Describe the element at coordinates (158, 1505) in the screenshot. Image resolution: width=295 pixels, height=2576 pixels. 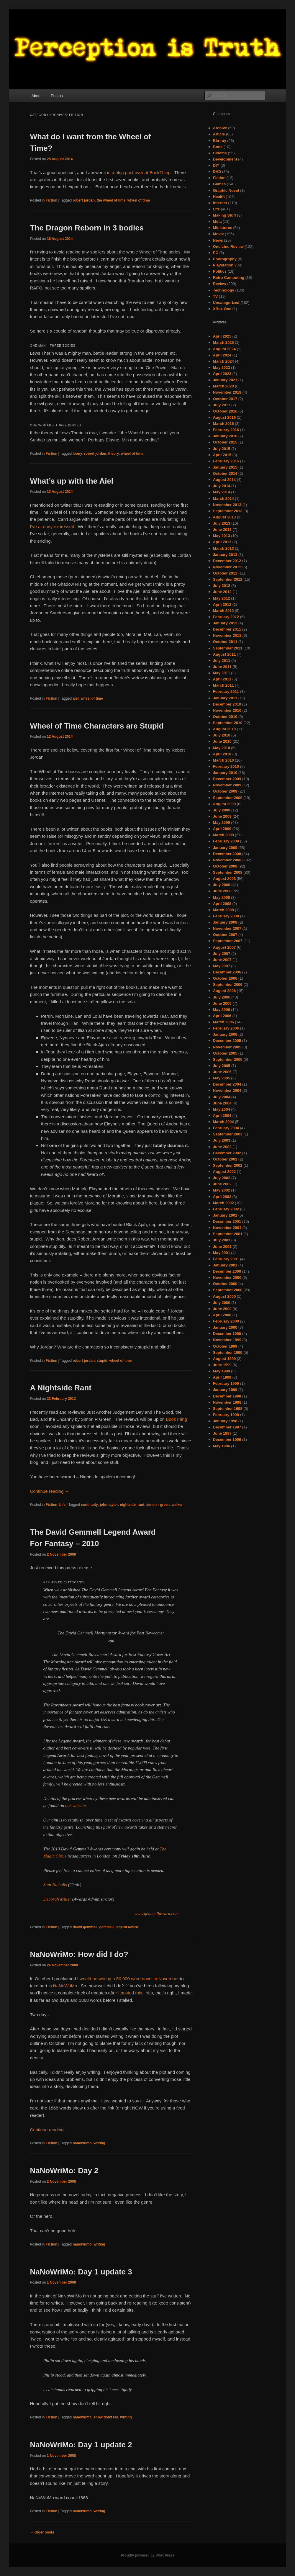
I see `simon r green` at that location.